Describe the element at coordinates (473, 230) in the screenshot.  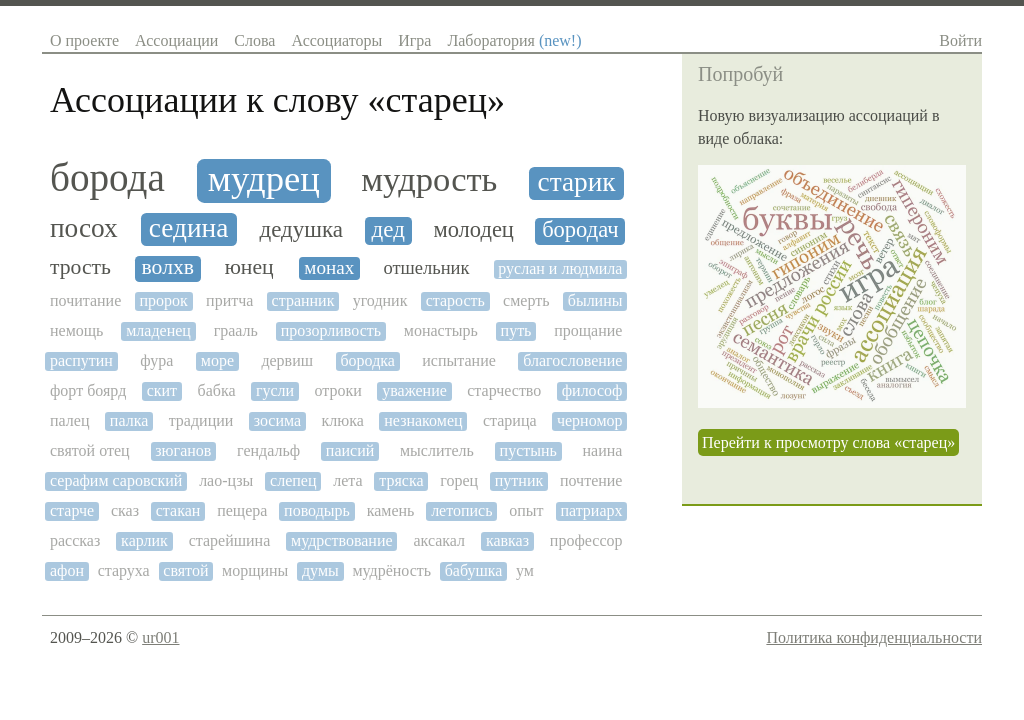
I see `молодец` at that location.